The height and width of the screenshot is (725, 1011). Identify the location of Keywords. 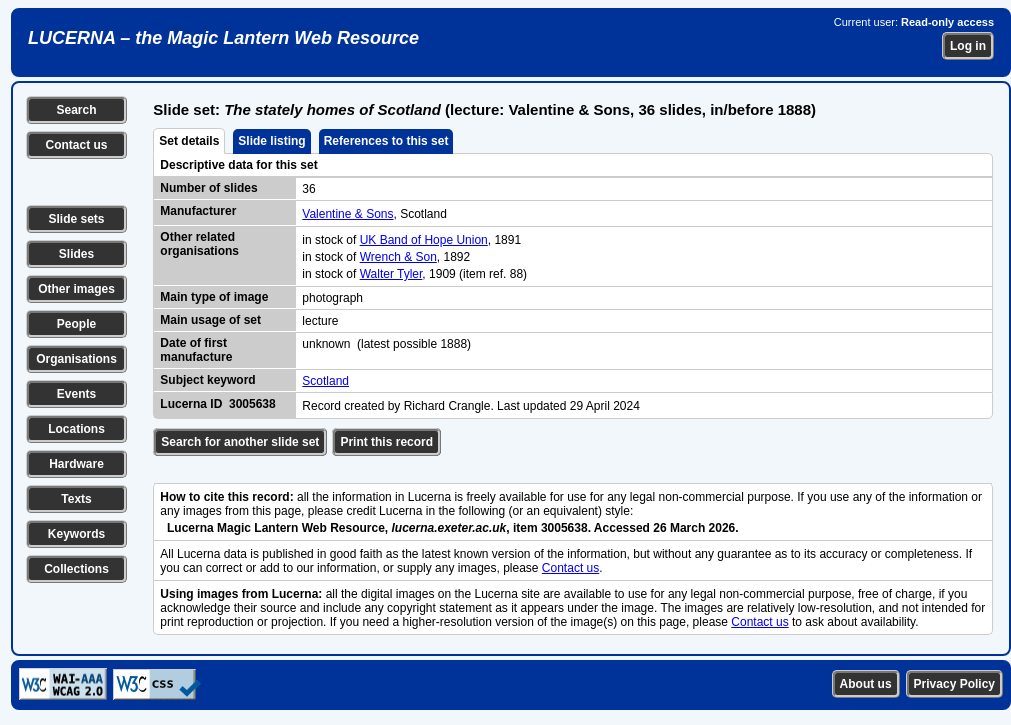
(76, 534).